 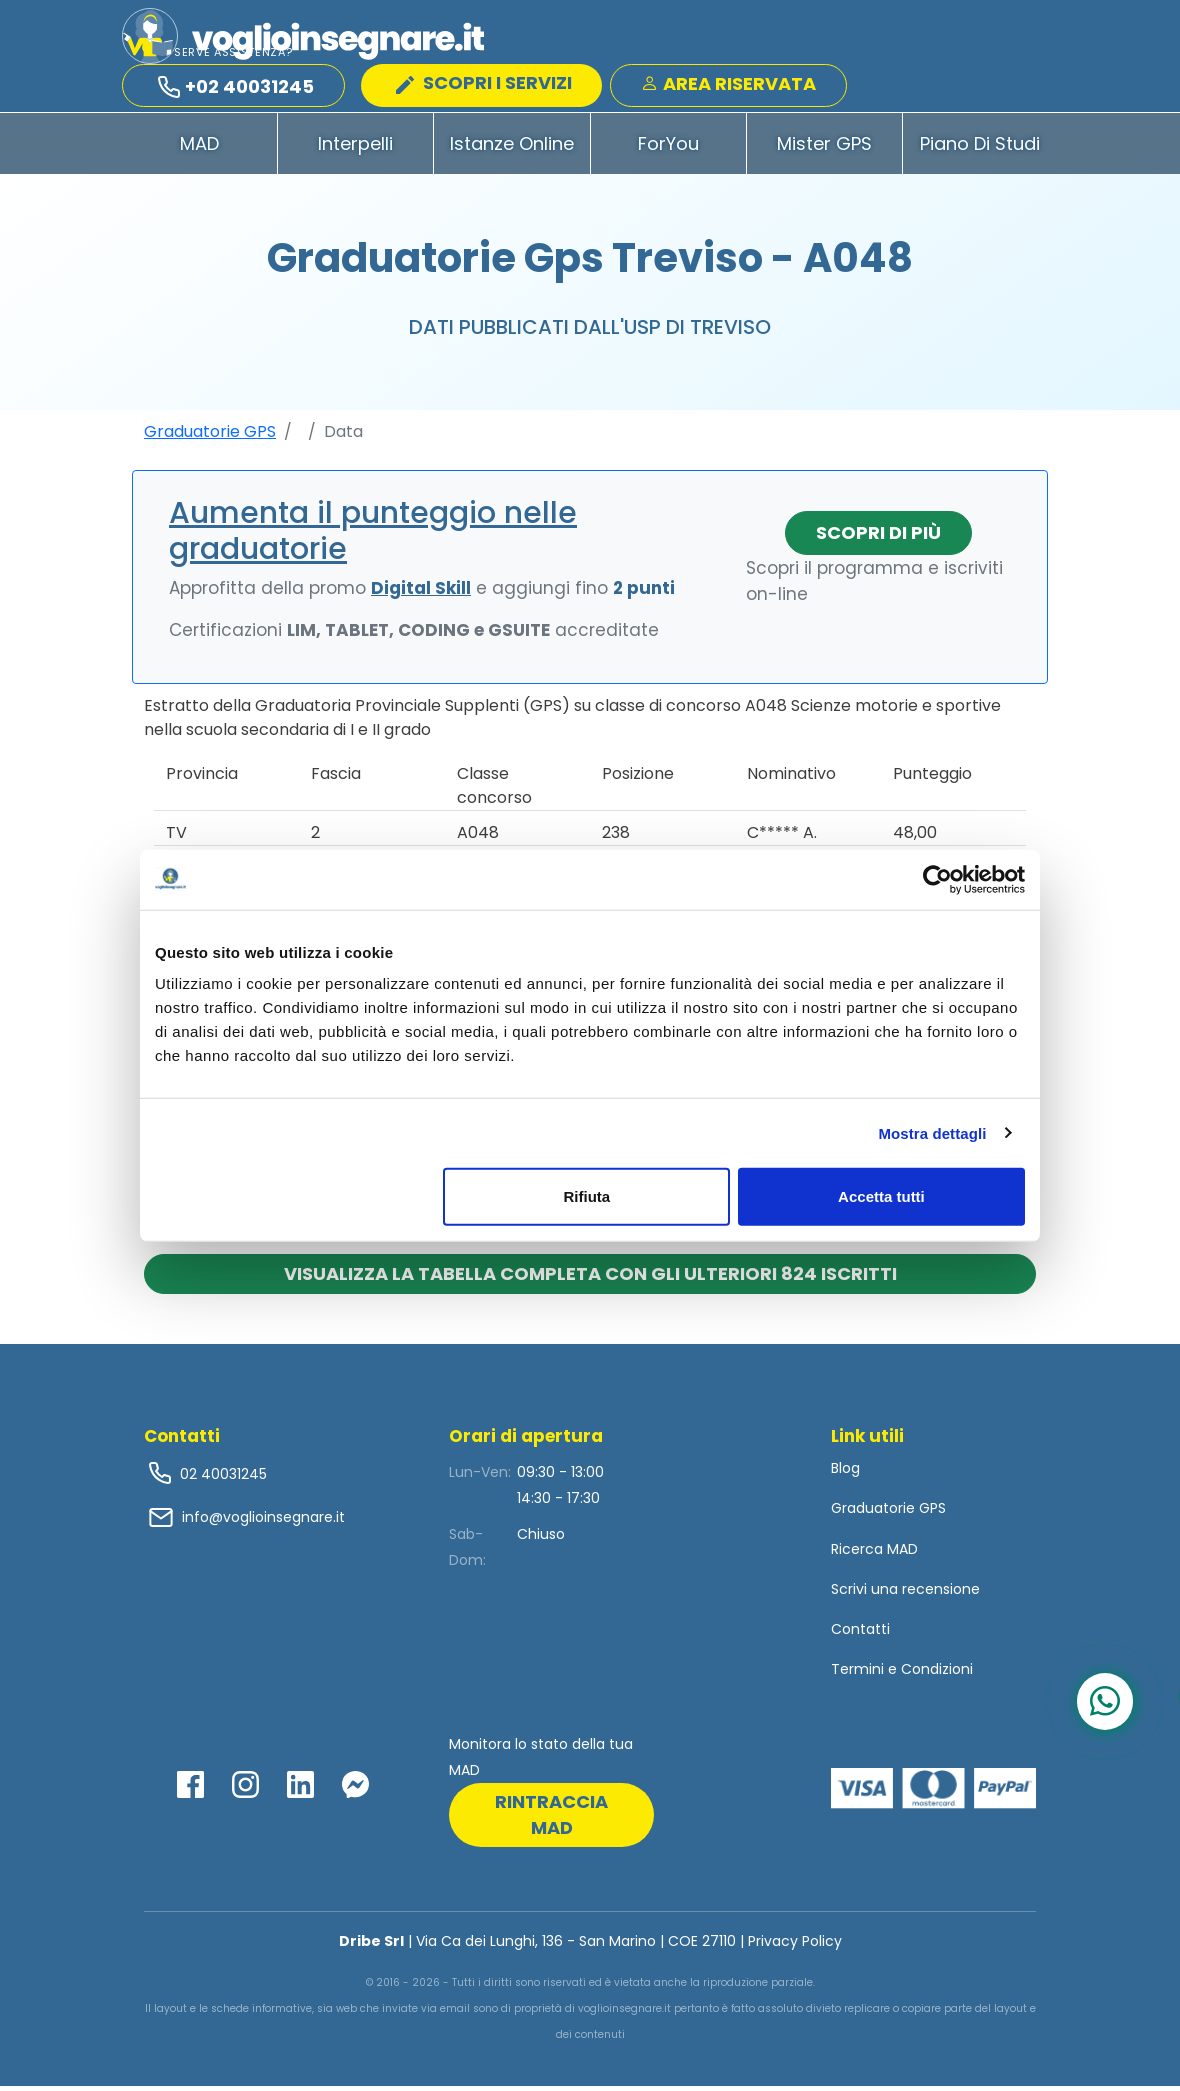 What do you see at coordinates (860, 1634) in the screenshot?
I see `Contatti` at bounding box center [860, 1634].